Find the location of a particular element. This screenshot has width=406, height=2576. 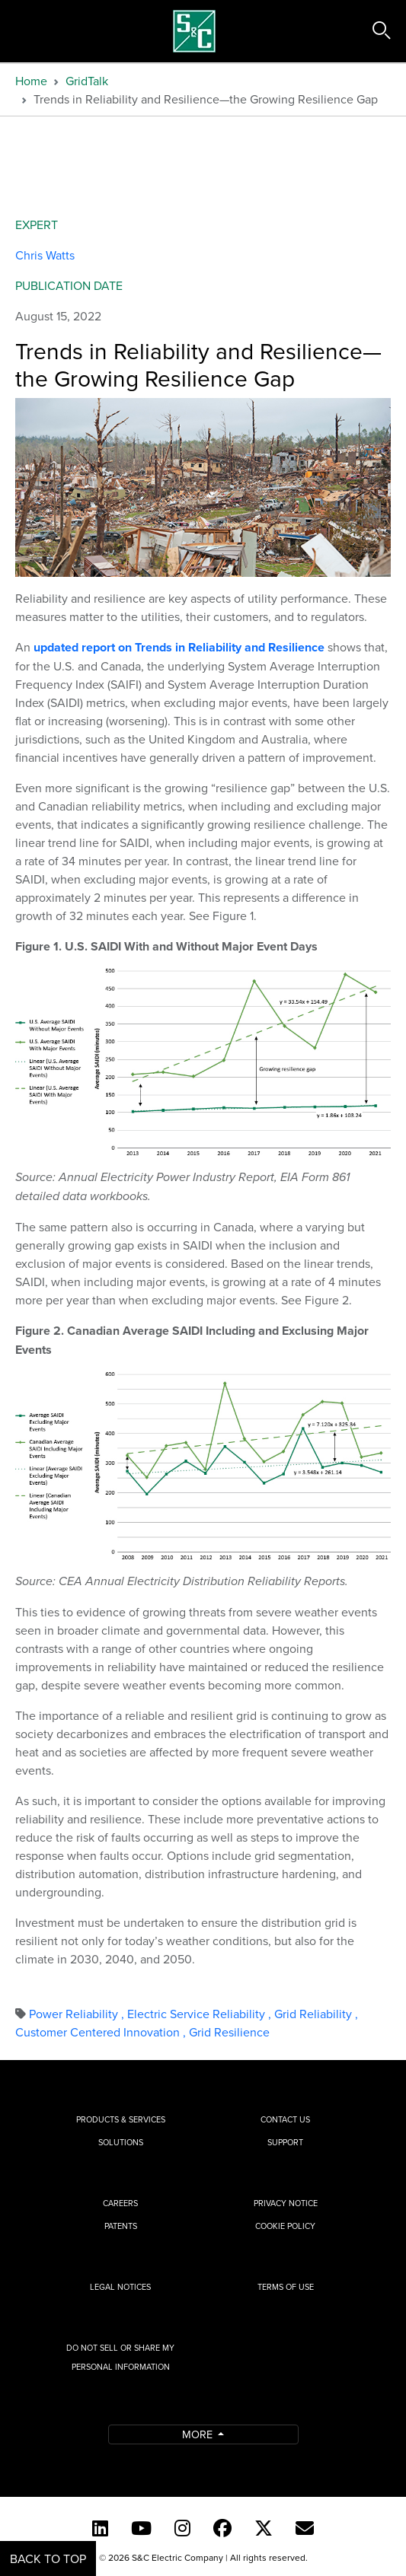

Careers is located at coordinates (120, 2203).